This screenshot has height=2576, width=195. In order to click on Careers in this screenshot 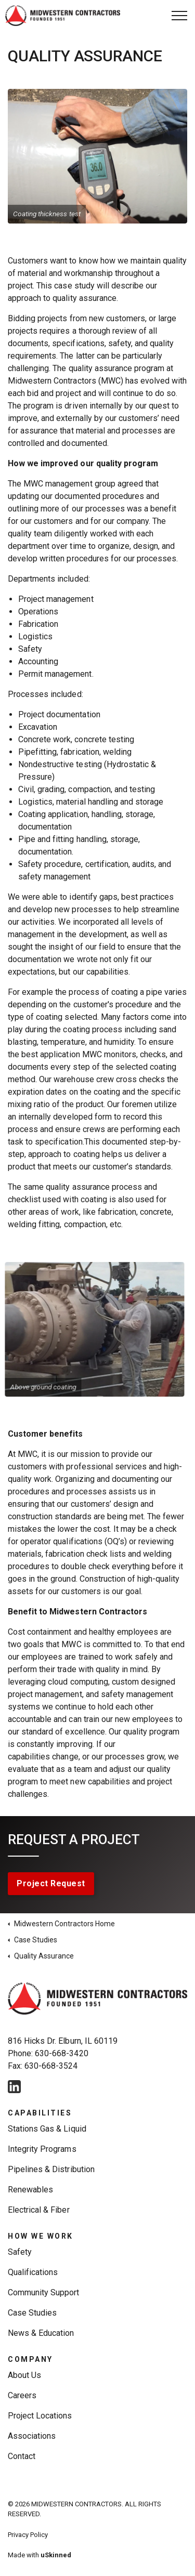, I will do `click(22, 2395)`.